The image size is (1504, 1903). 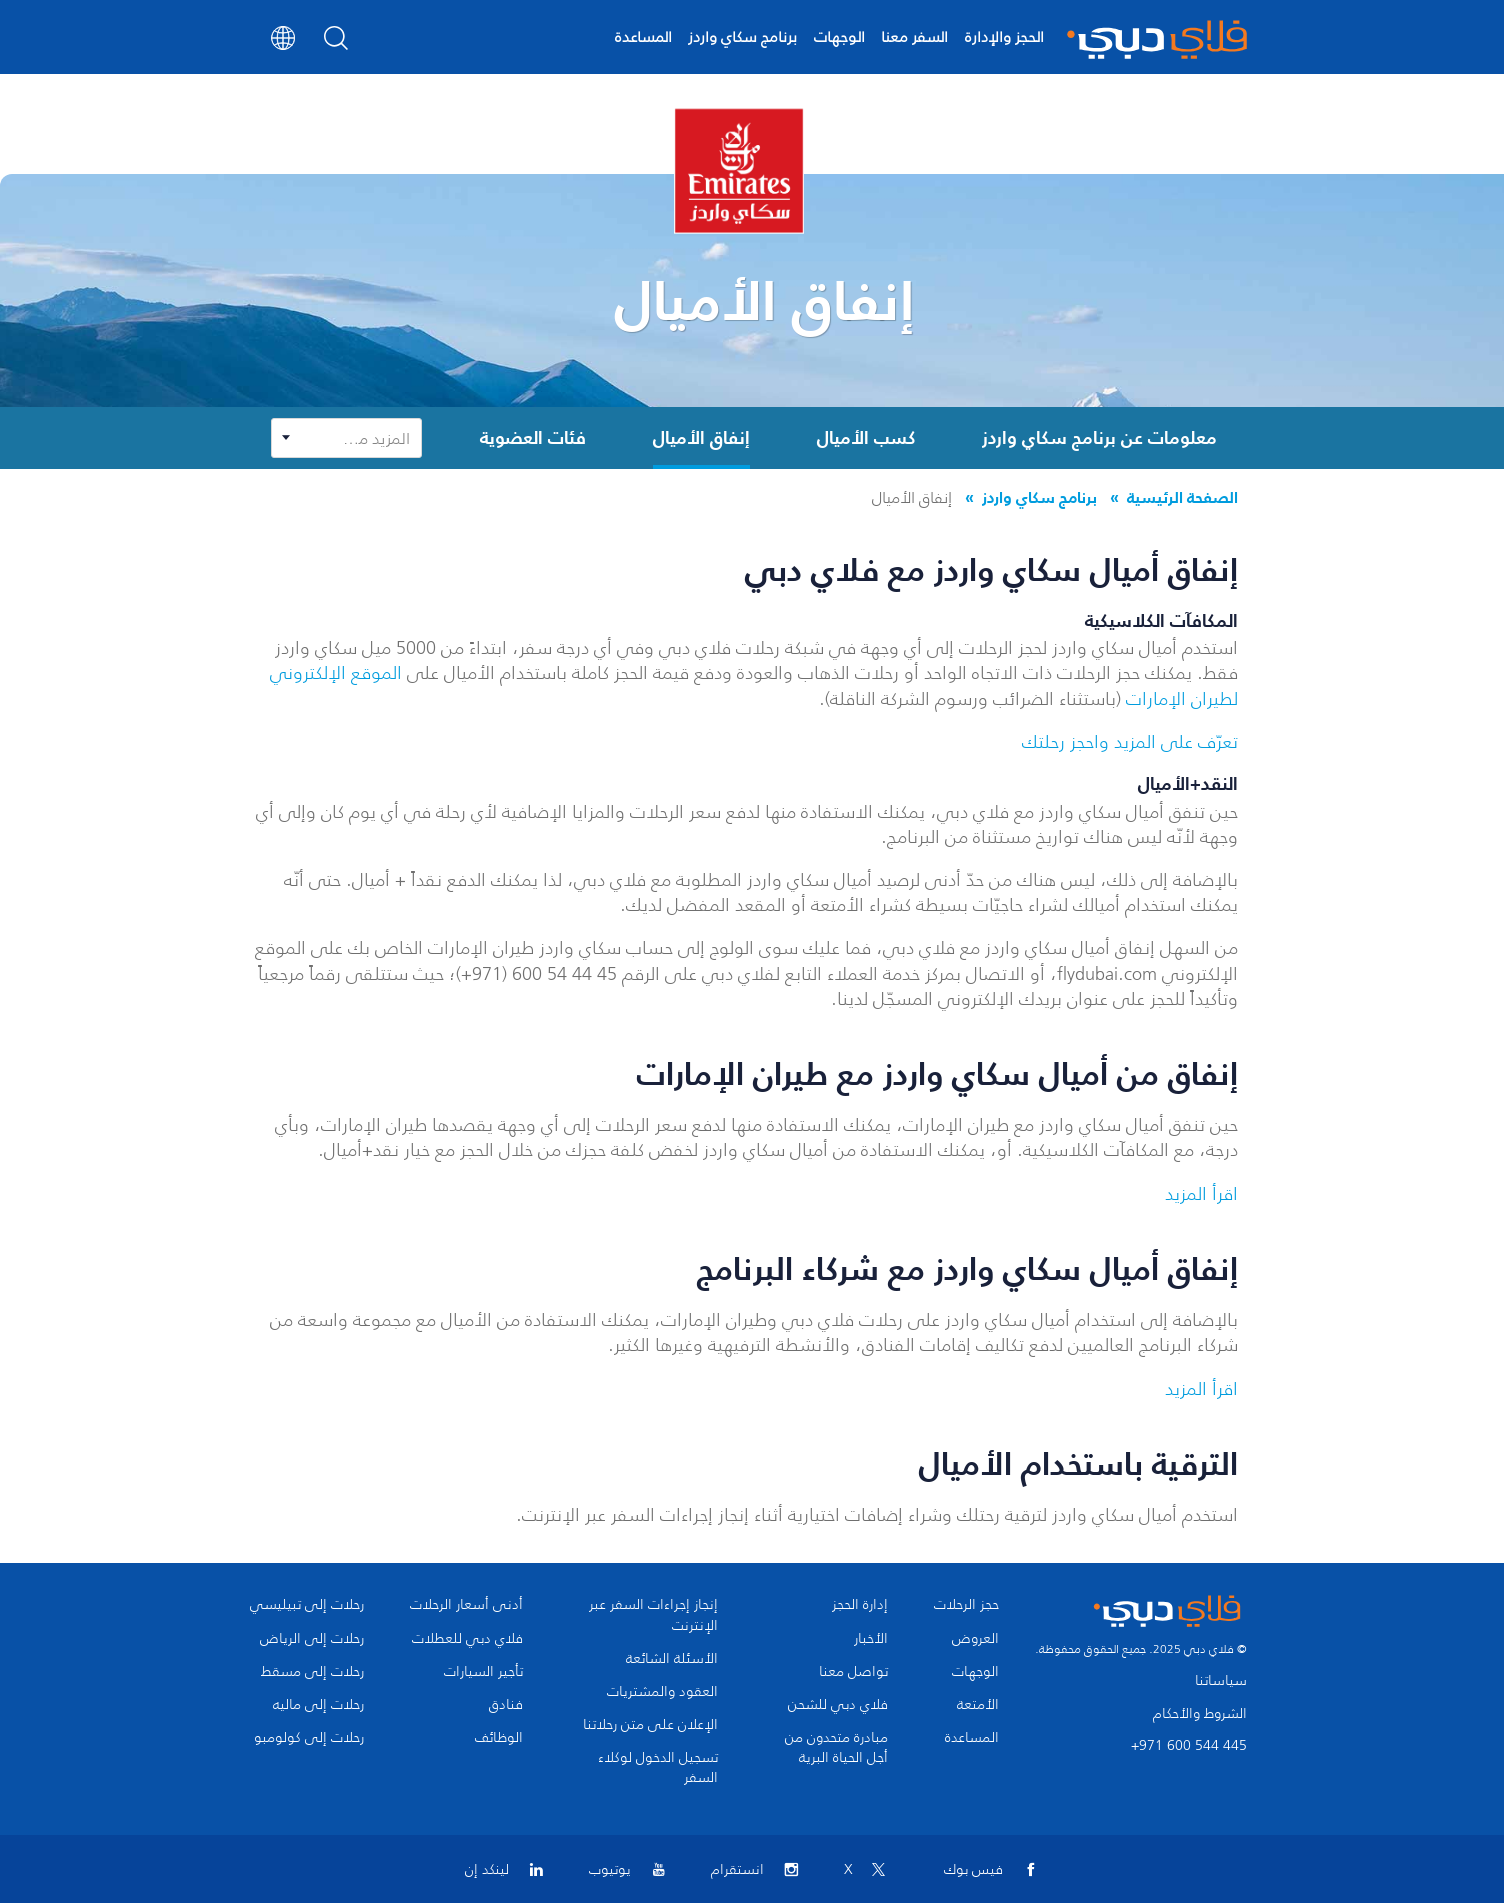 I want to click on الحجز والإدارة, so click(x=1004, y=36).